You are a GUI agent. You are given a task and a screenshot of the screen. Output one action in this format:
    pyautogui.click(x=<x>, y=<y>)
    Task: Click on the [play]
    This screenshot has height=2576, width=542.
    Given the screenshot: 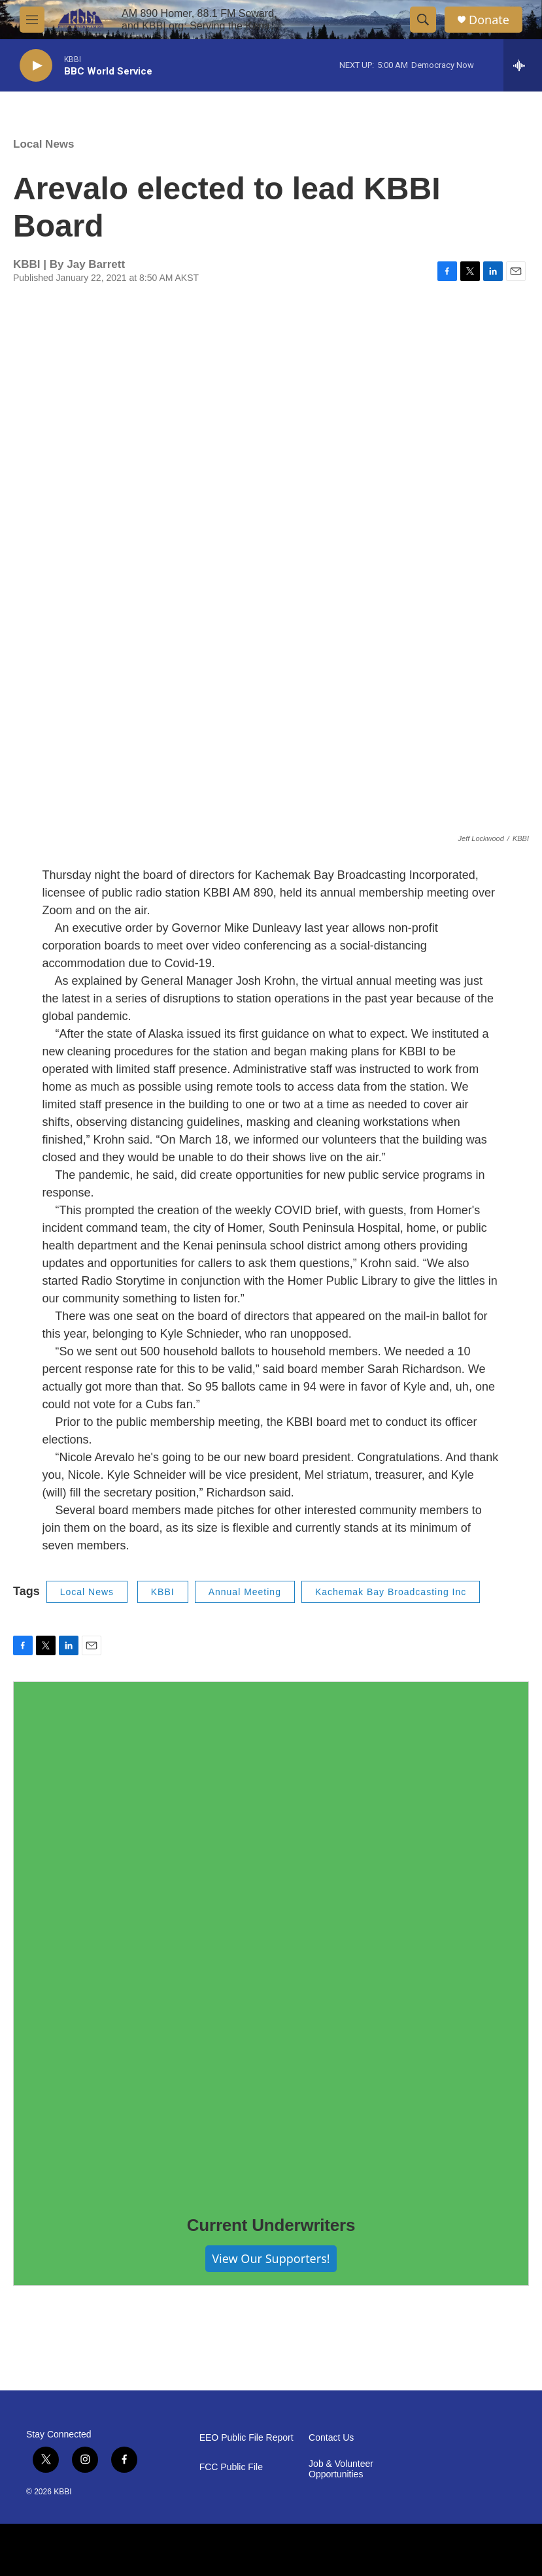 What is the action you would take?
    pyautogui.click(x=35, y=65)
    